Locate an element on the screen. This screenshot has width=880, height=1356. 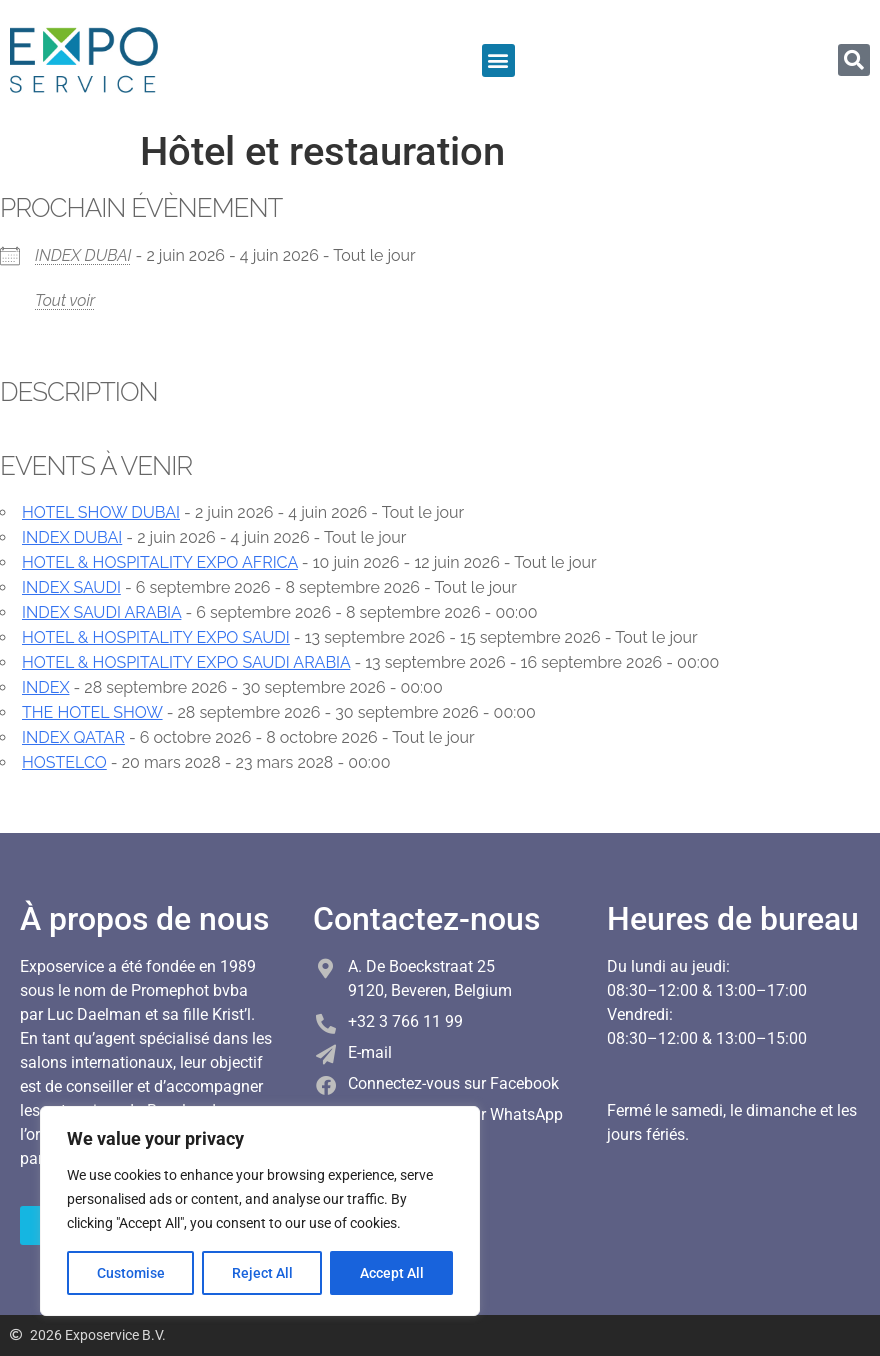
INDEX QATAR is located at coordinates (73, 737).